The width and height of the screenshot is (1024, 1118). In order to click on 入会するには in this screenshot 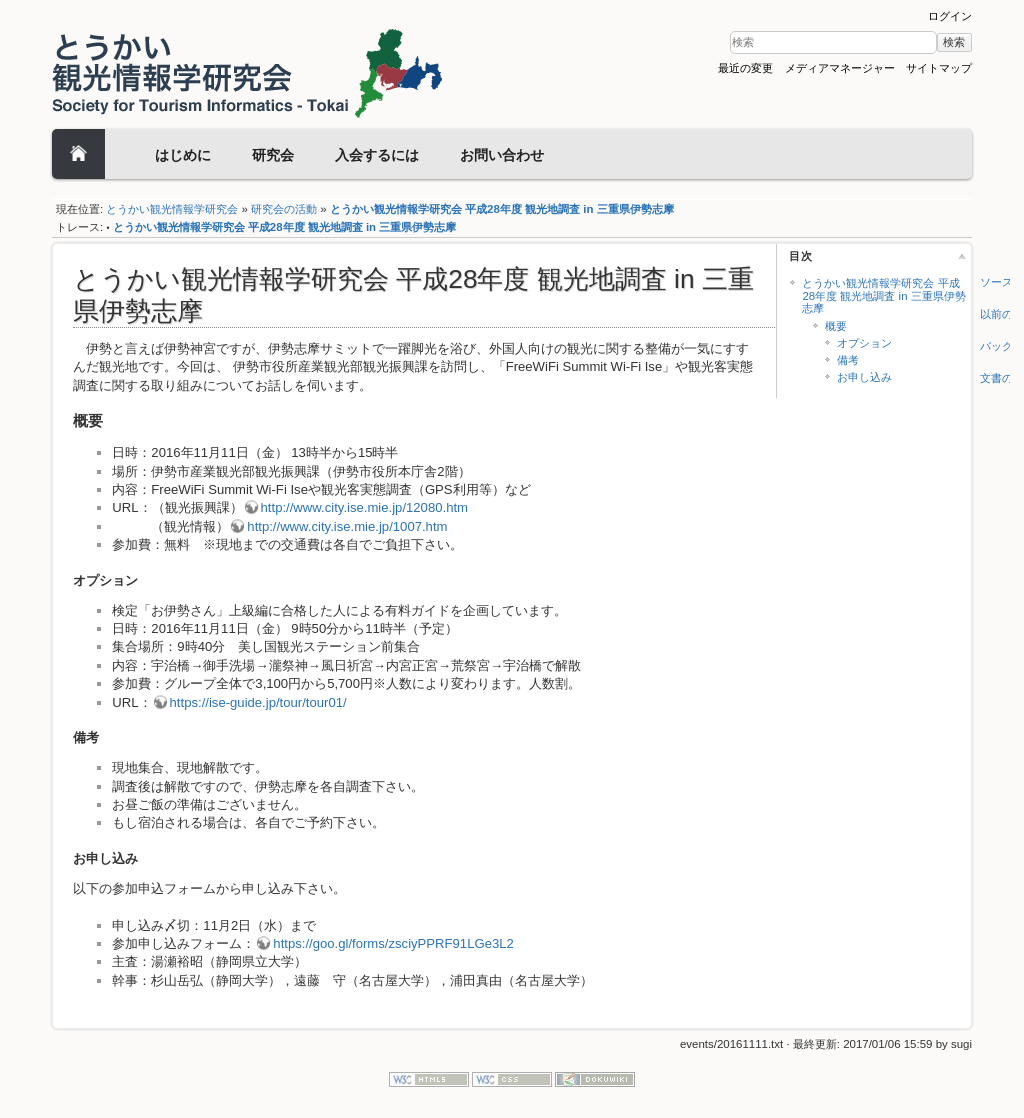, I will do `click(377, 155)`.